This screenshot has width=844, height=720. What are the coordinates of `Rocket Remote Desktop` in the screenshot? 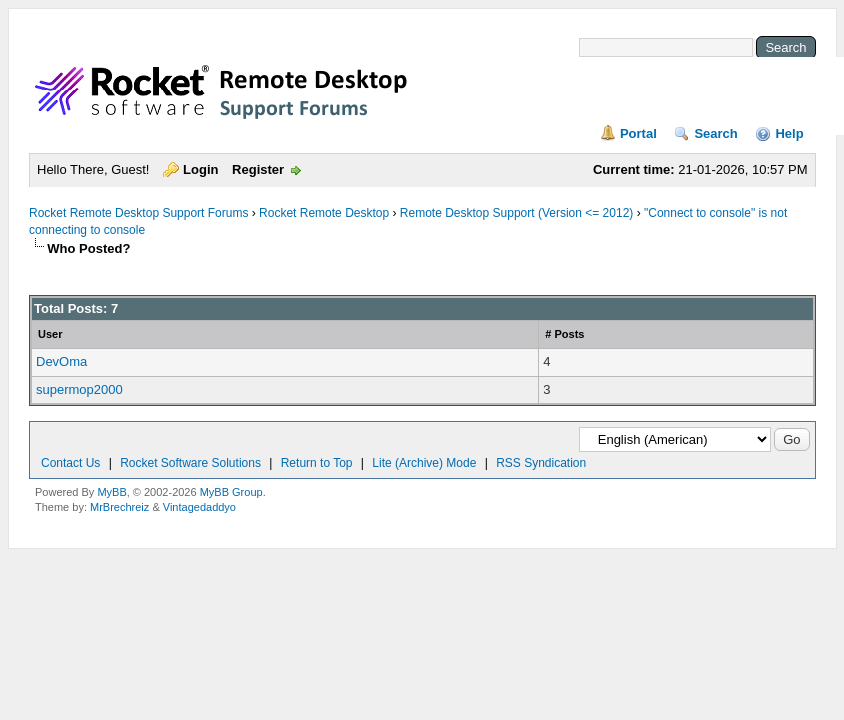 It's located at (324, 213).